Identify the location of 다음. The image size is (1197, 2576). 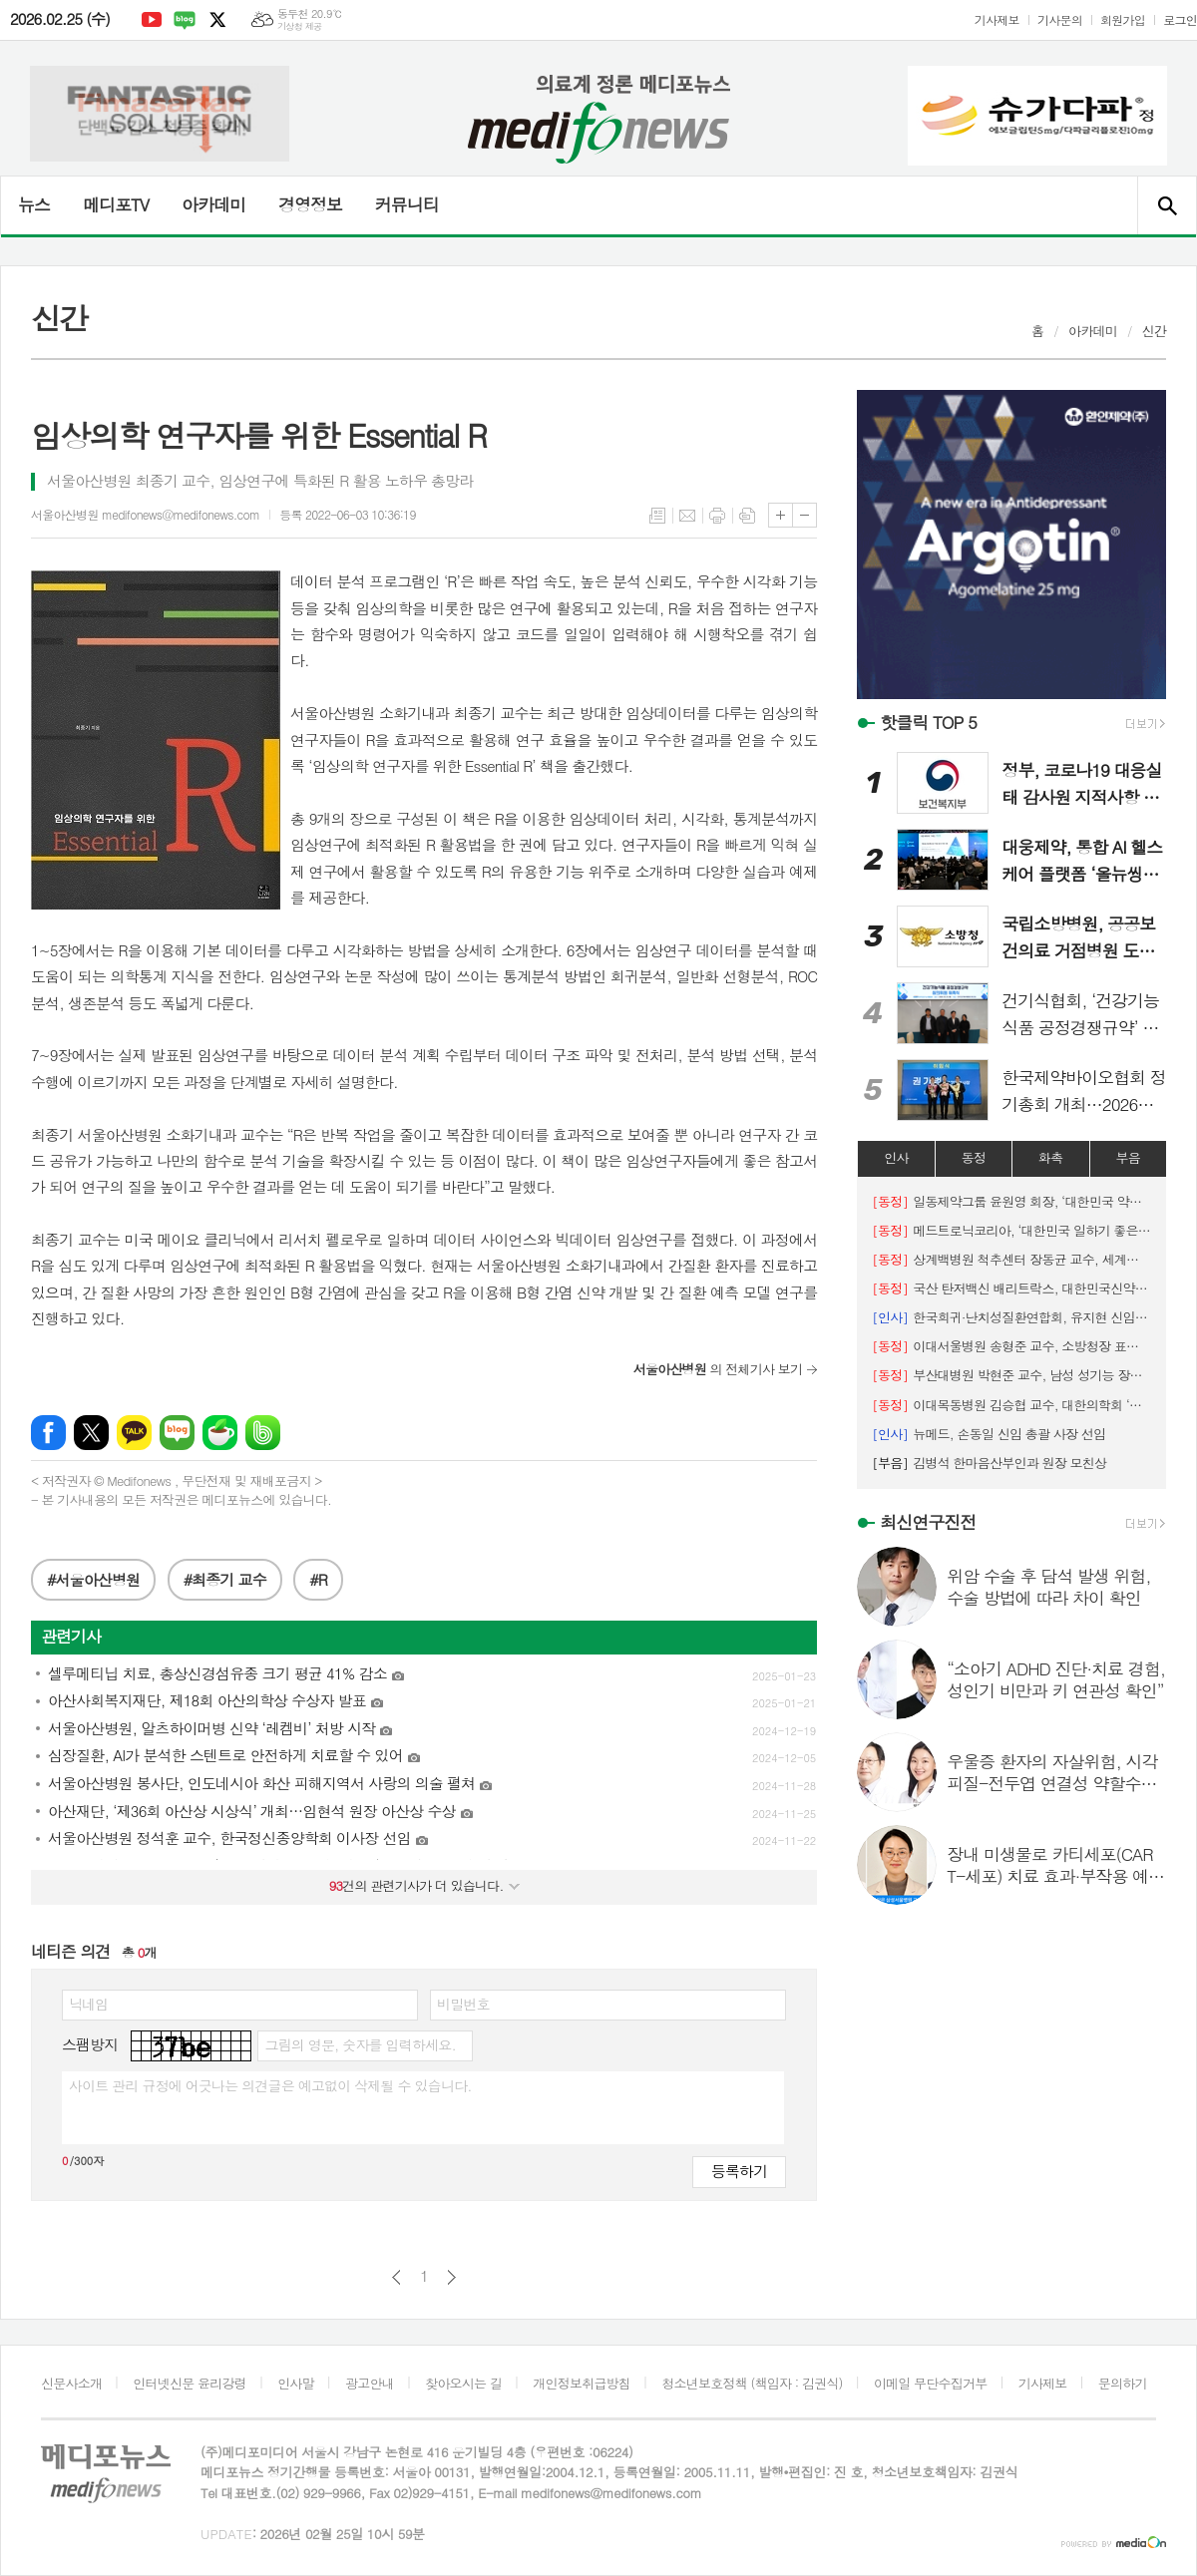
(451, 2277).